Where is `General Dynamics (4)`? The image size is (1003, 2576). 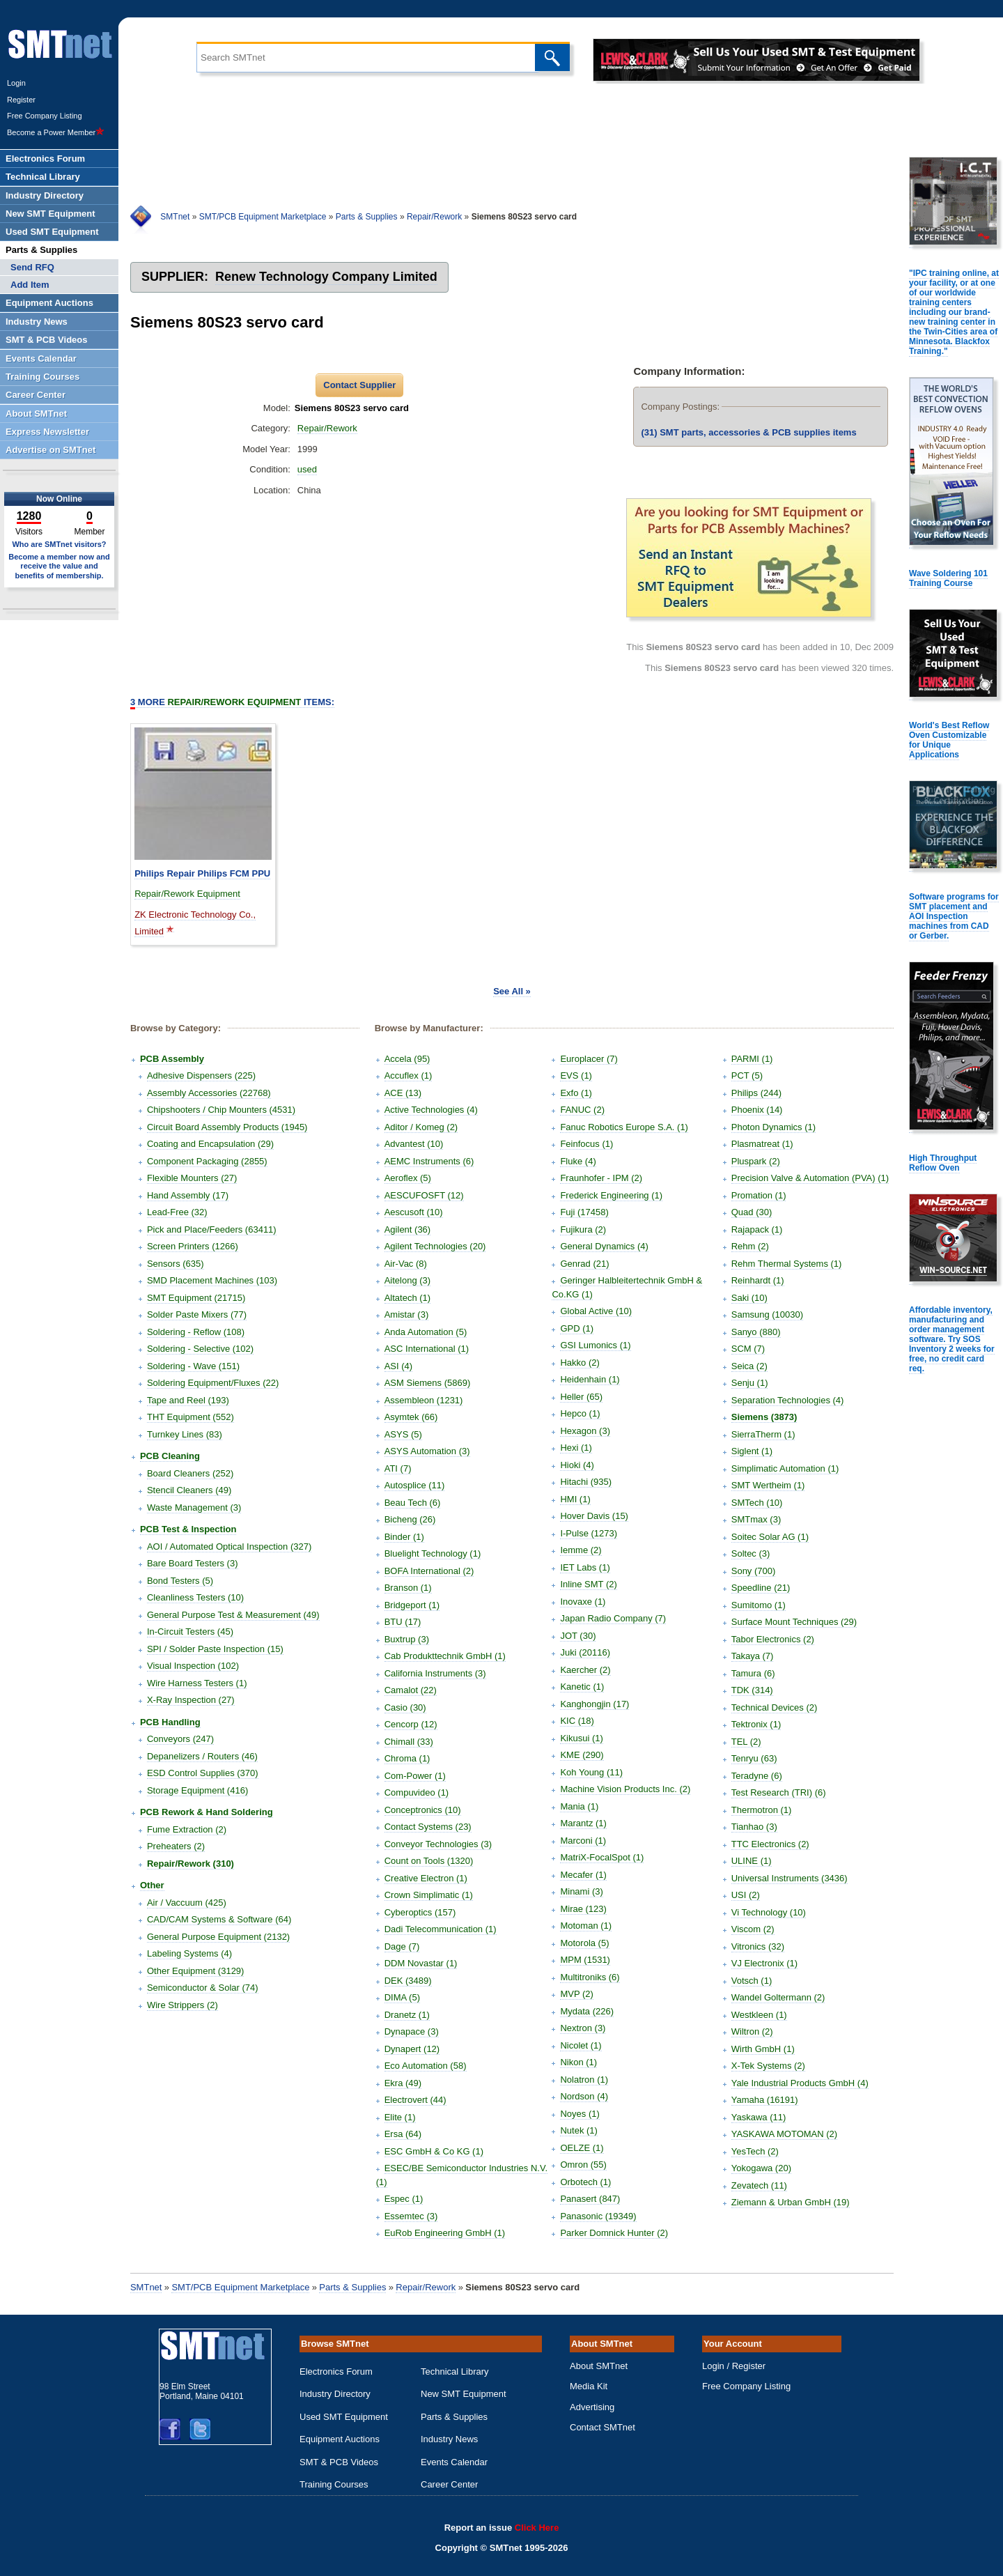
General Dynamics (4) is located at coordinates (604, 1246).